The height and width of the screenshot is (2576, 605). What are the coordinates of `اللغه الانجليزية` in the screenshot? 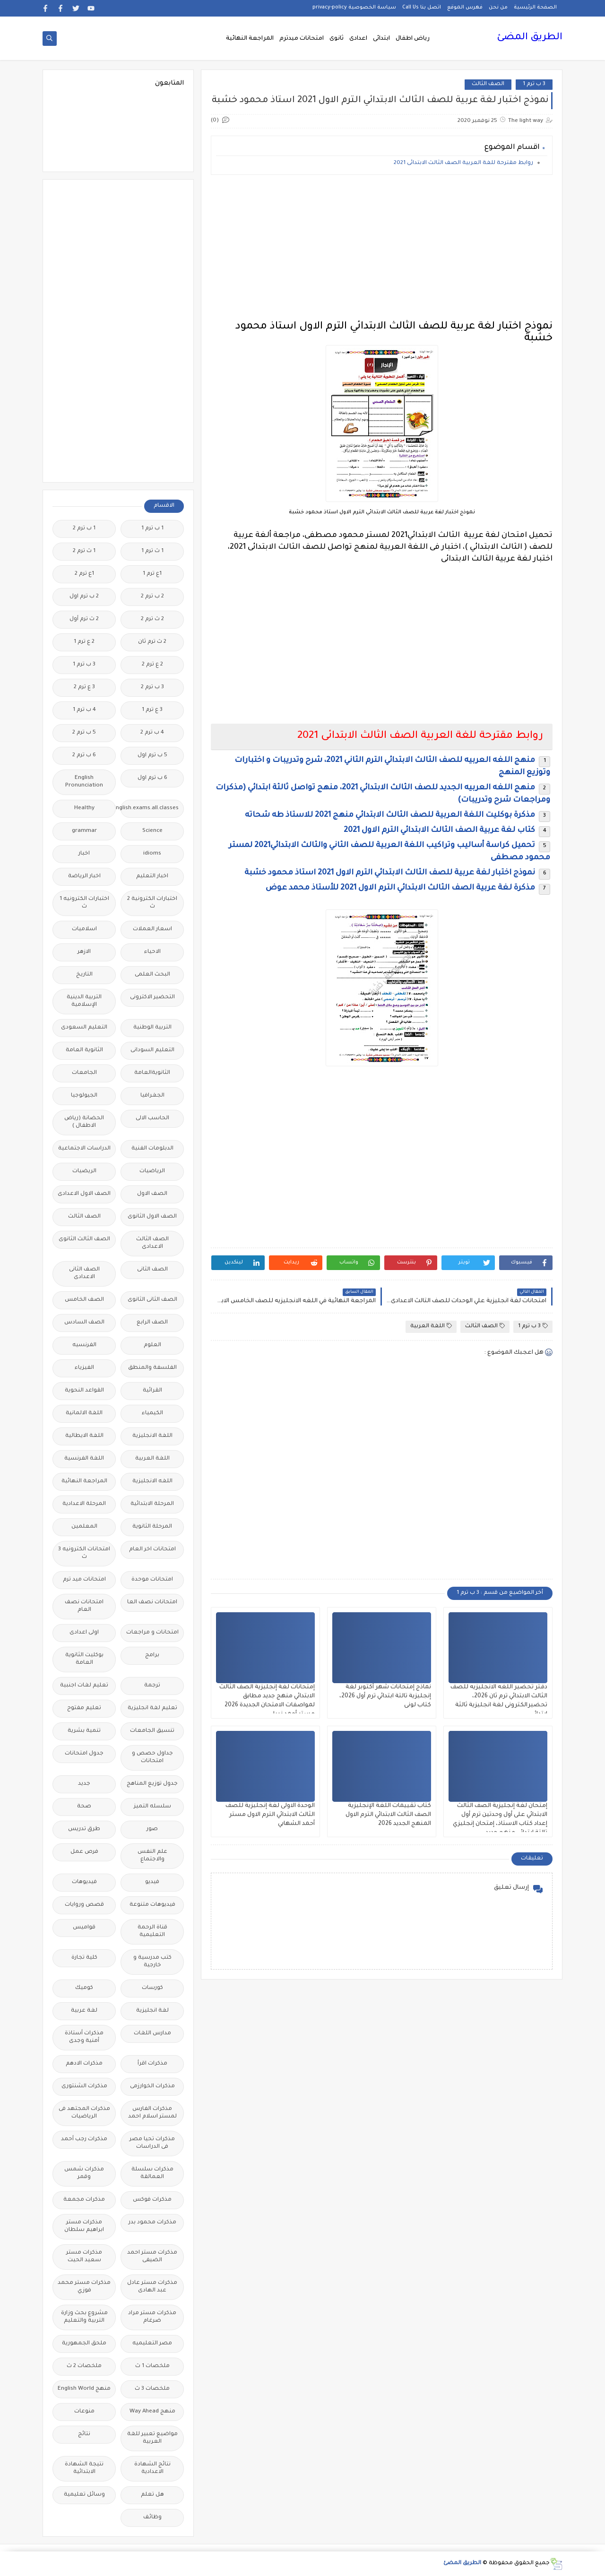 It's located at (152, 1481).